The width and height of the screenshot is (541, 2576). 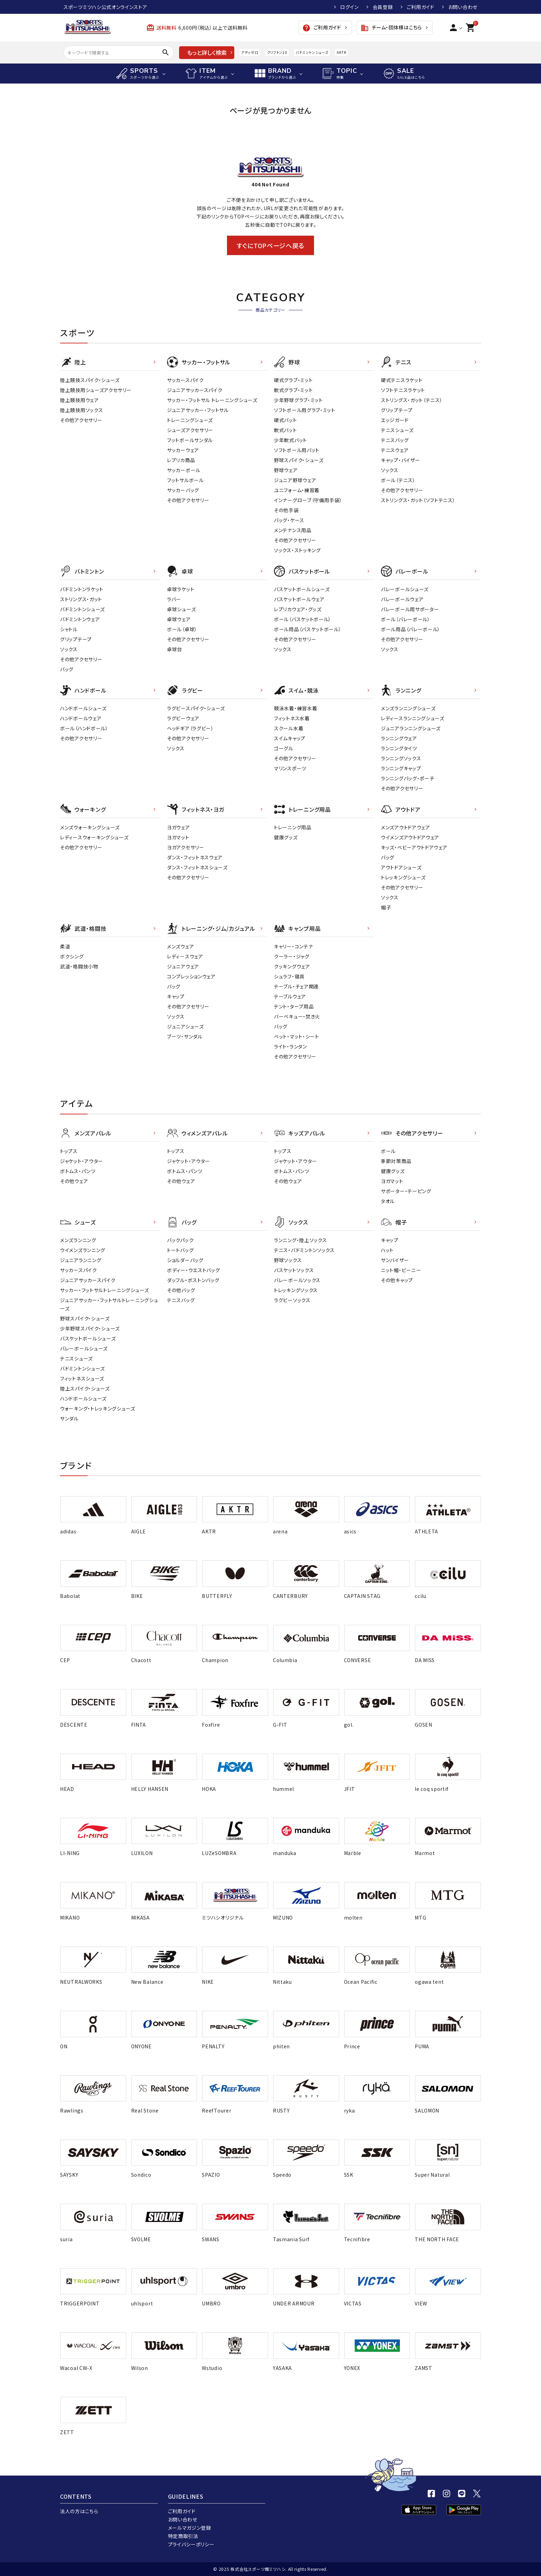 I want to click on サッカーバッグ, so click(x=183, y=490).